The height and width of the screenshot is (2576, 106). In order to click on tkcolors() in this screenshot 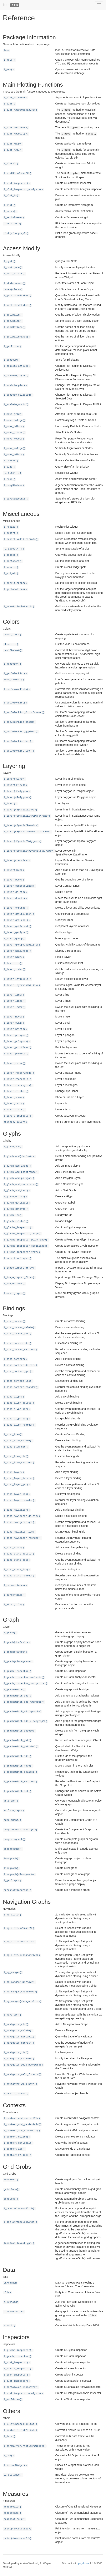, I will do `click(11, 644)`.